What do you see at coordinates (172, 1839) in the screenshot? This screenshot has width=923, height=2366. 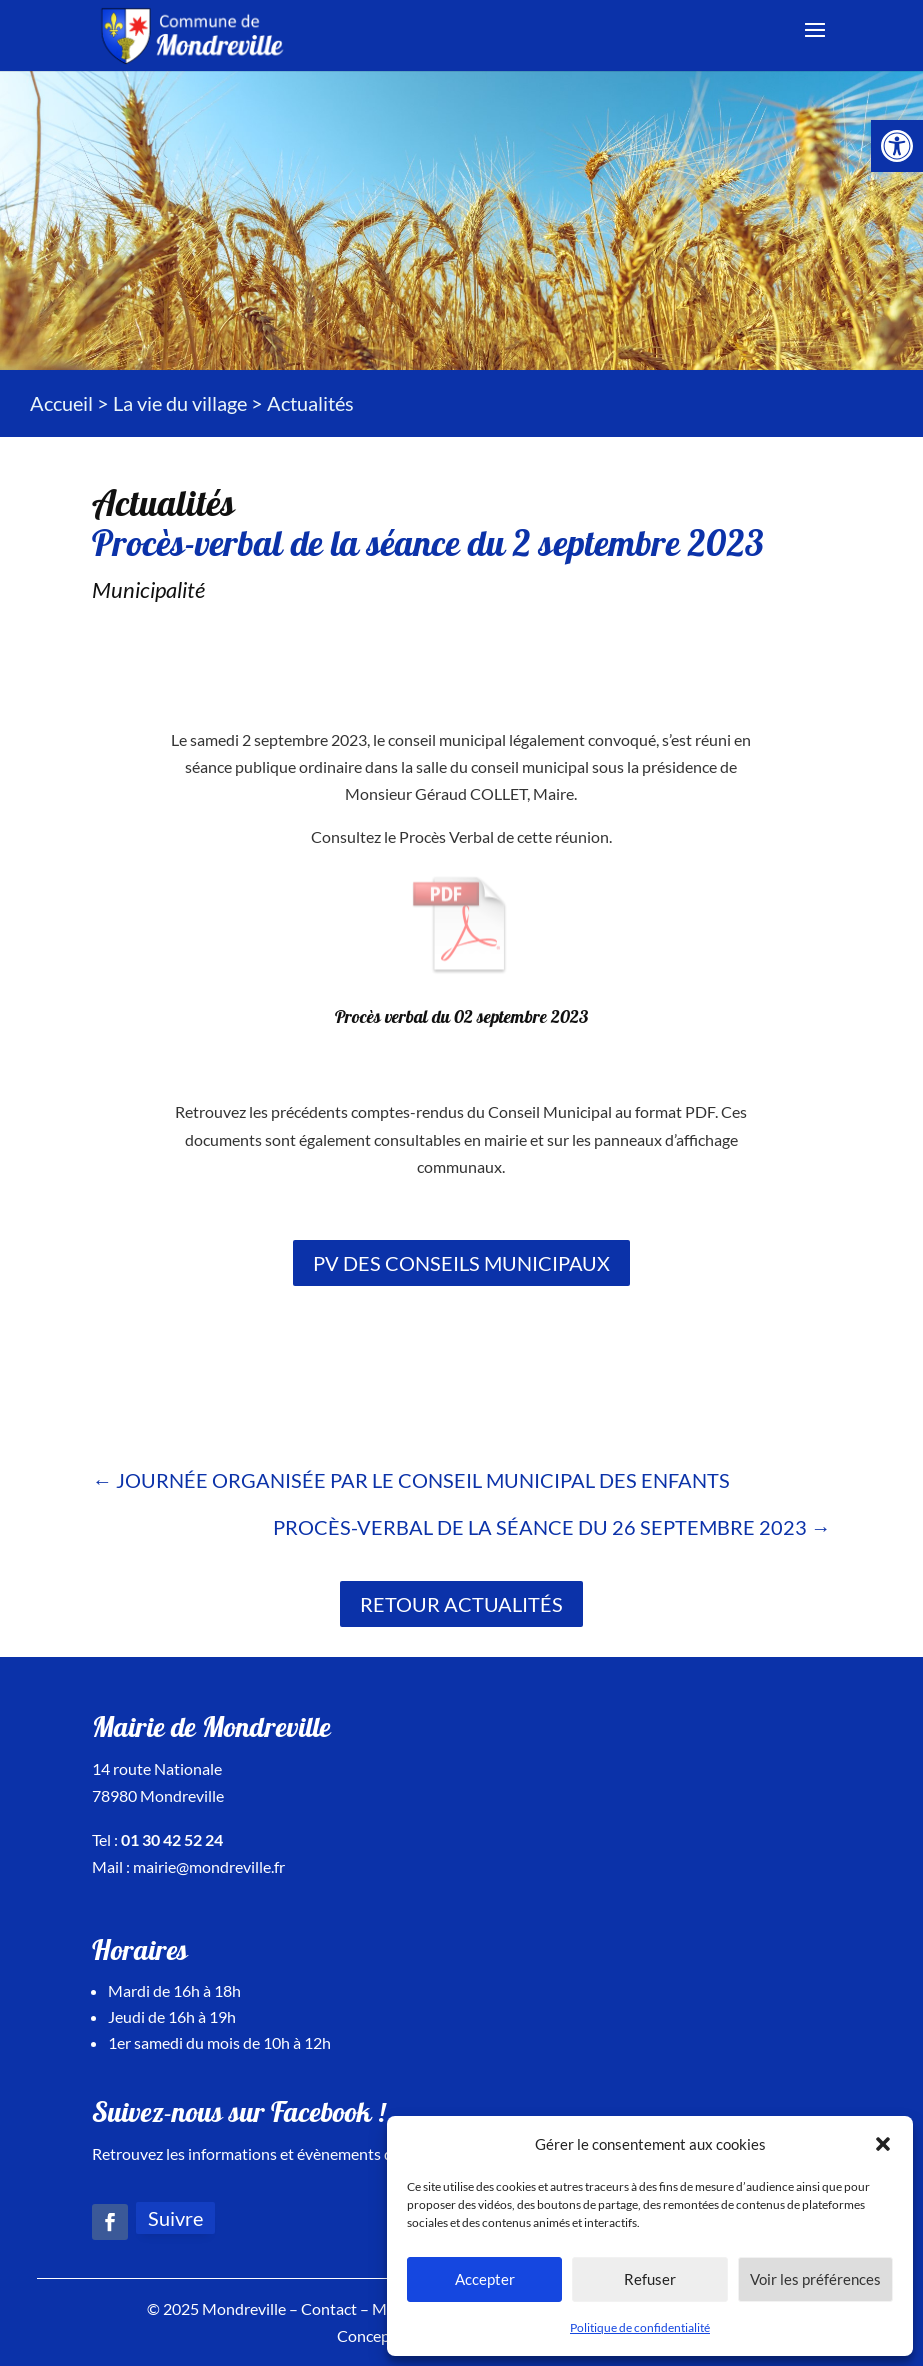 I see `01 30 42 52 24 [link]` at bounding box center [172, 1839].